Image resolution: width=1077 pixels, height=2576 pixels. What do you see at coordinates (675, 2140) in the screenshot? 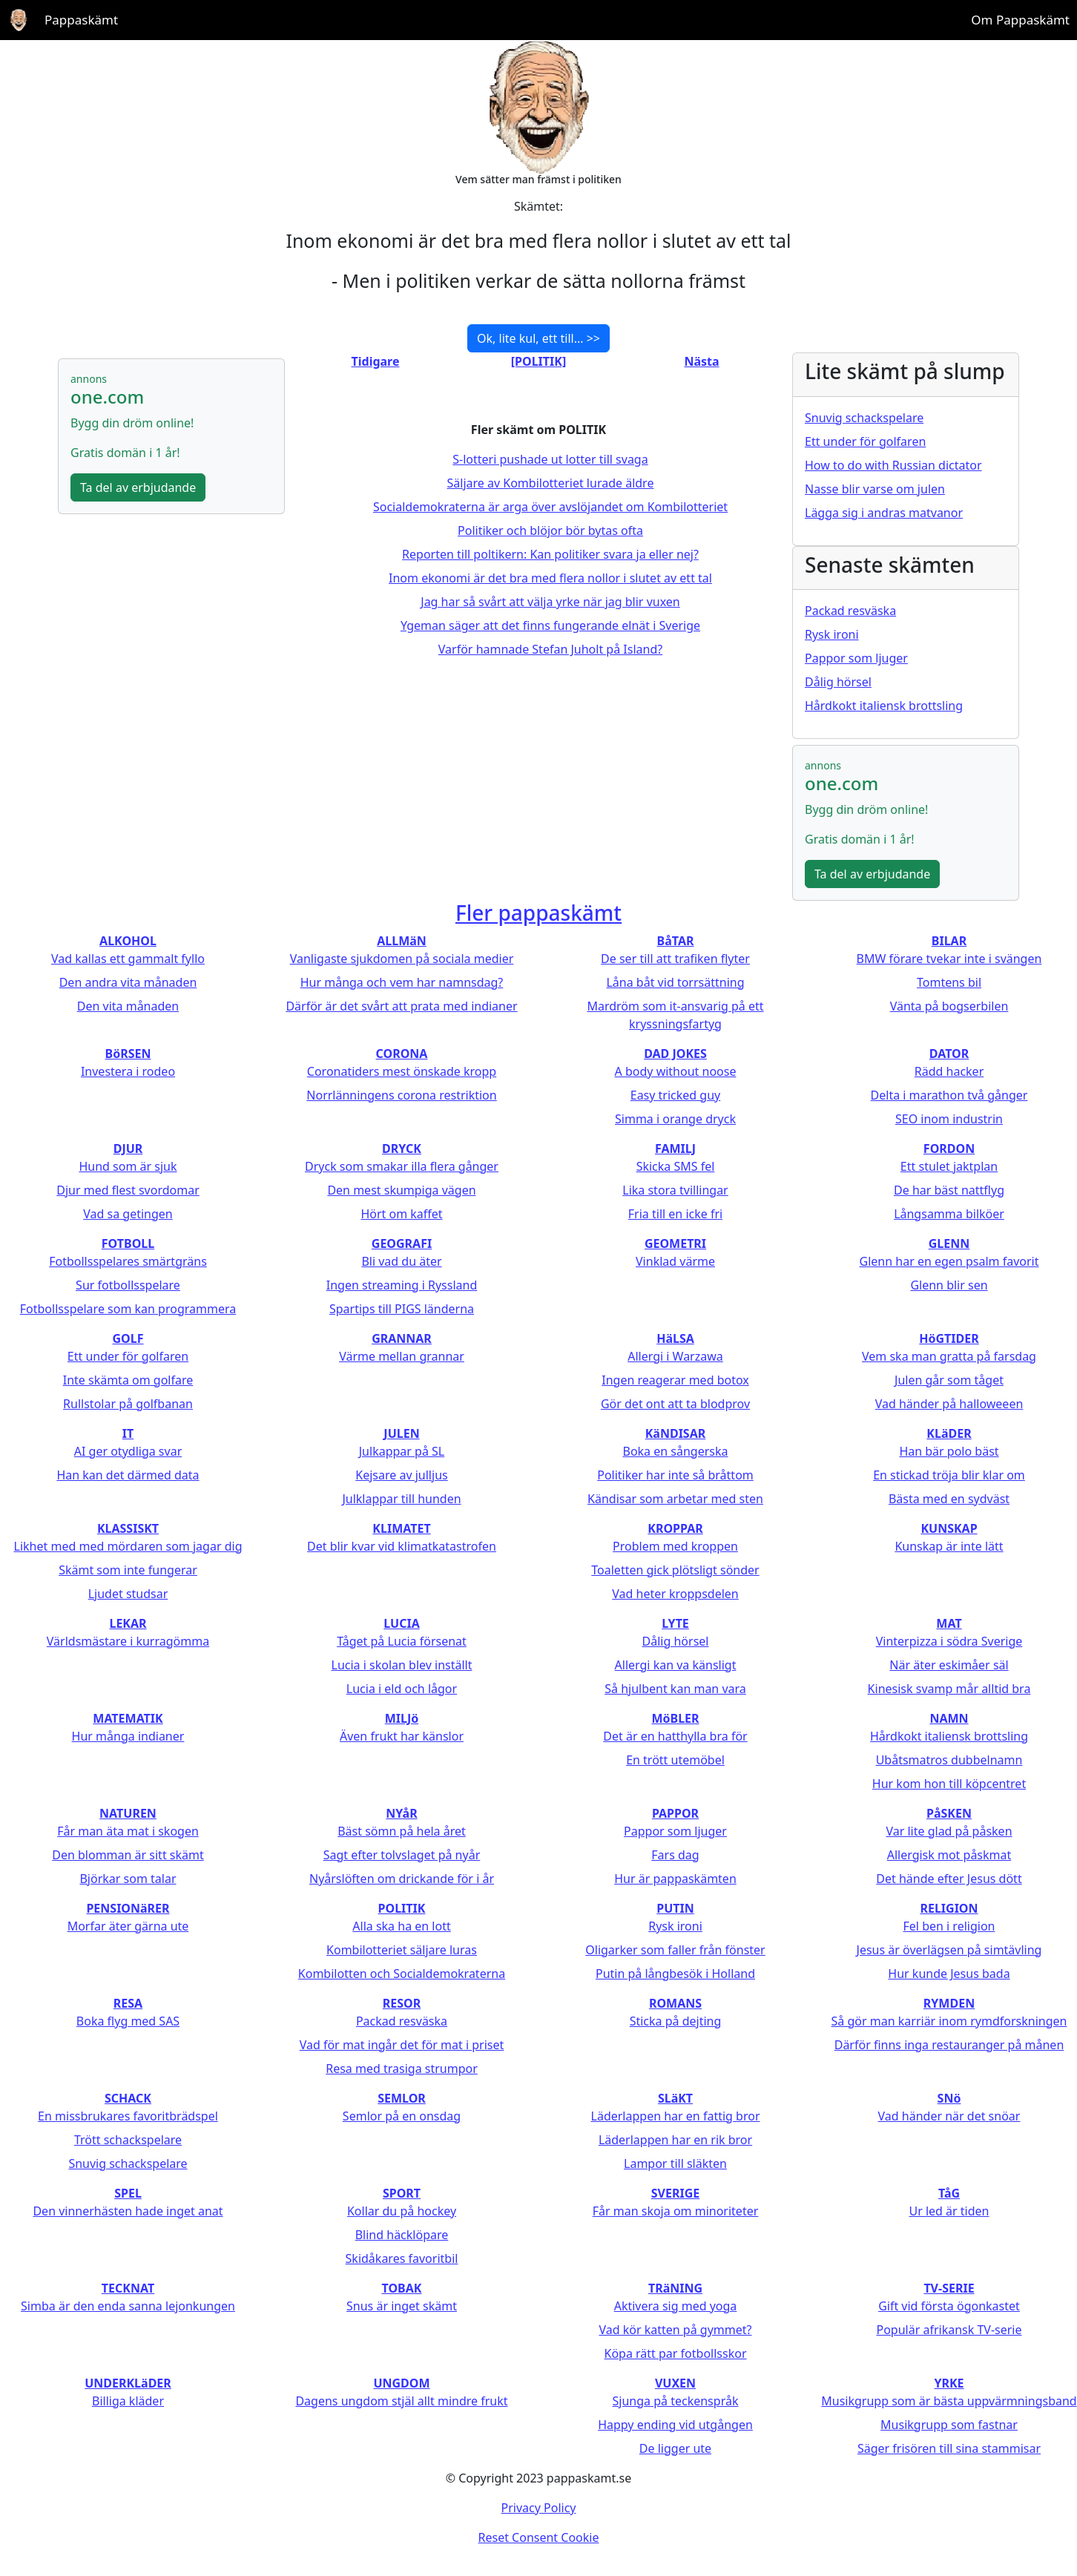
I see `Läderlappen har en rik bror` at bounding box center [675, 2140].